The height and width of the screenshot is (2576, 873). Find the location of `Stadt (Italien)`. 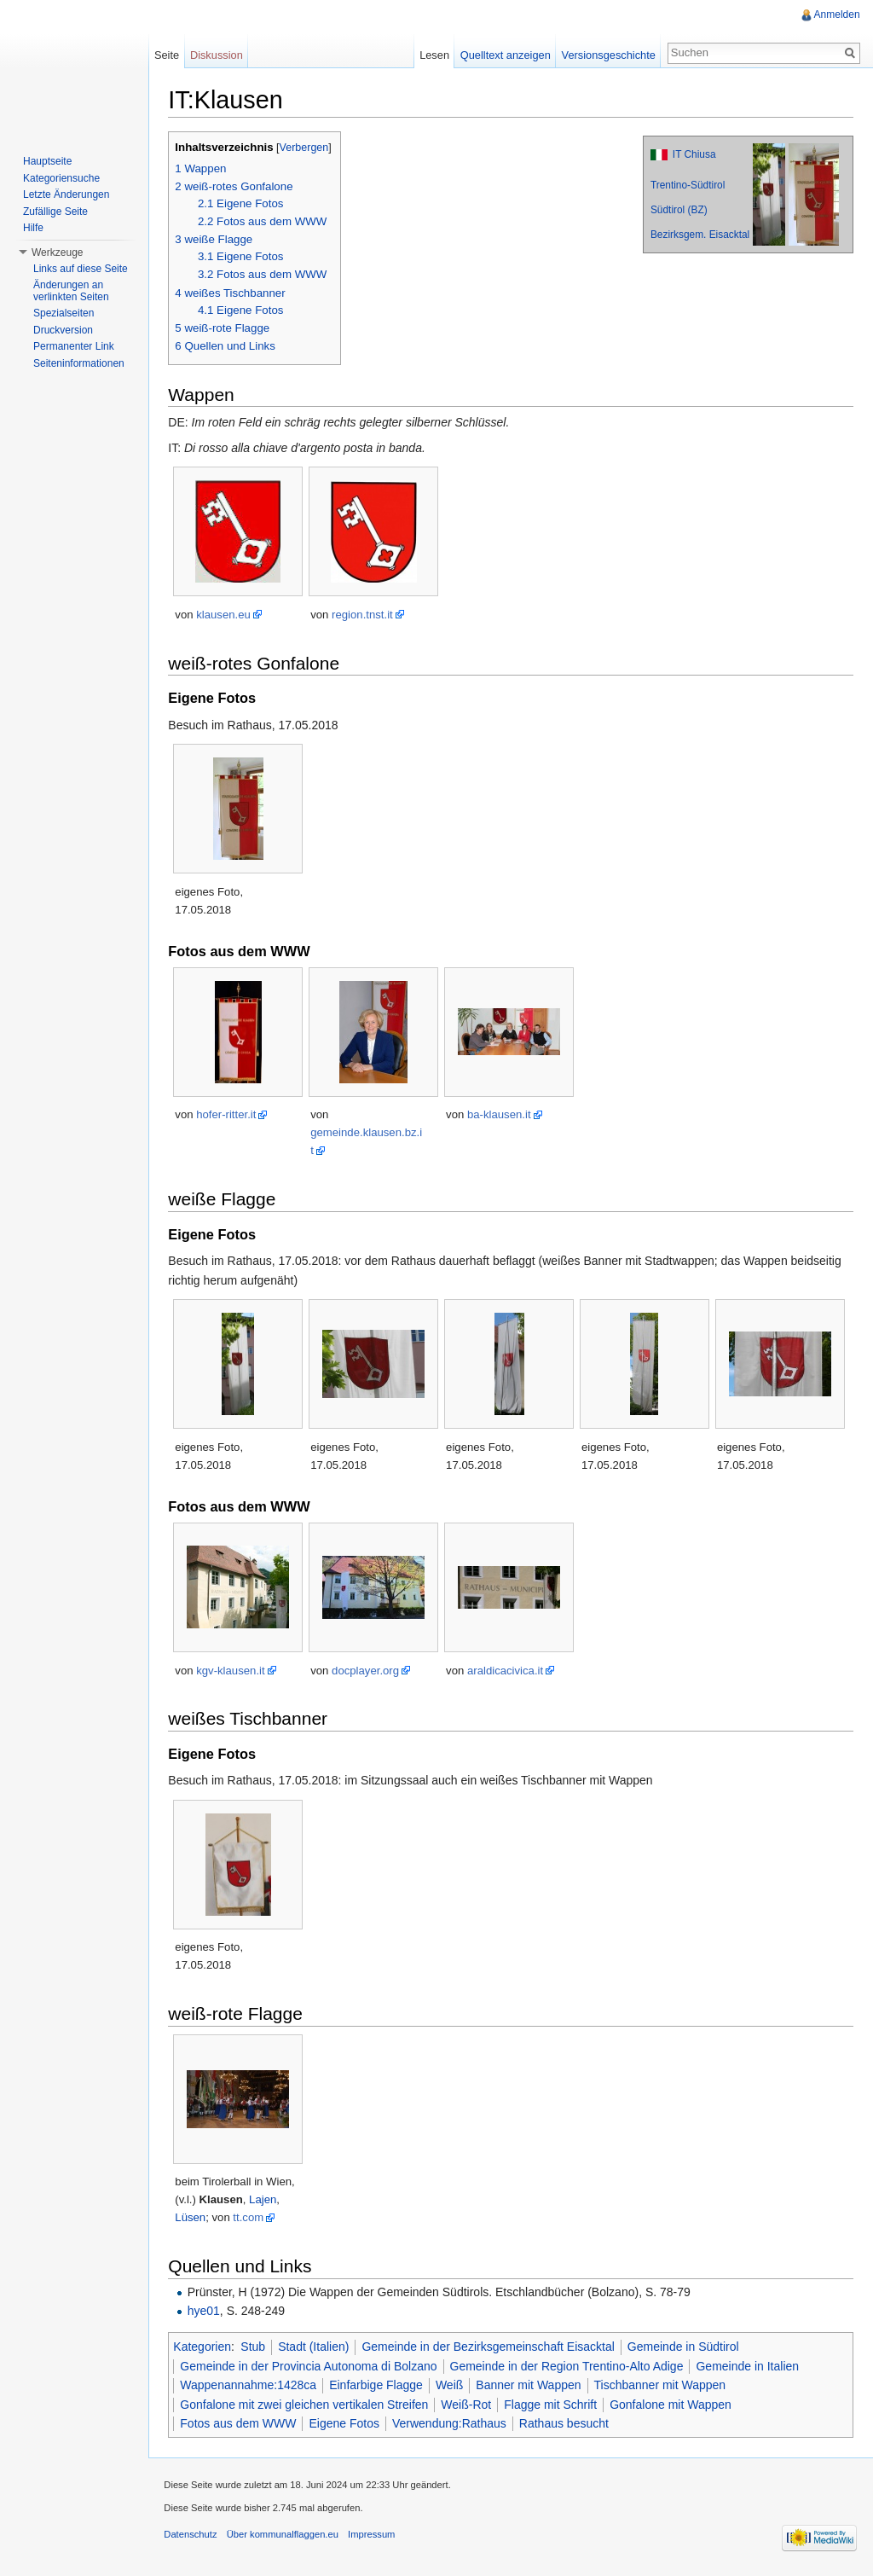

Stadt (Italien) is located at coordinates (316, 2347).